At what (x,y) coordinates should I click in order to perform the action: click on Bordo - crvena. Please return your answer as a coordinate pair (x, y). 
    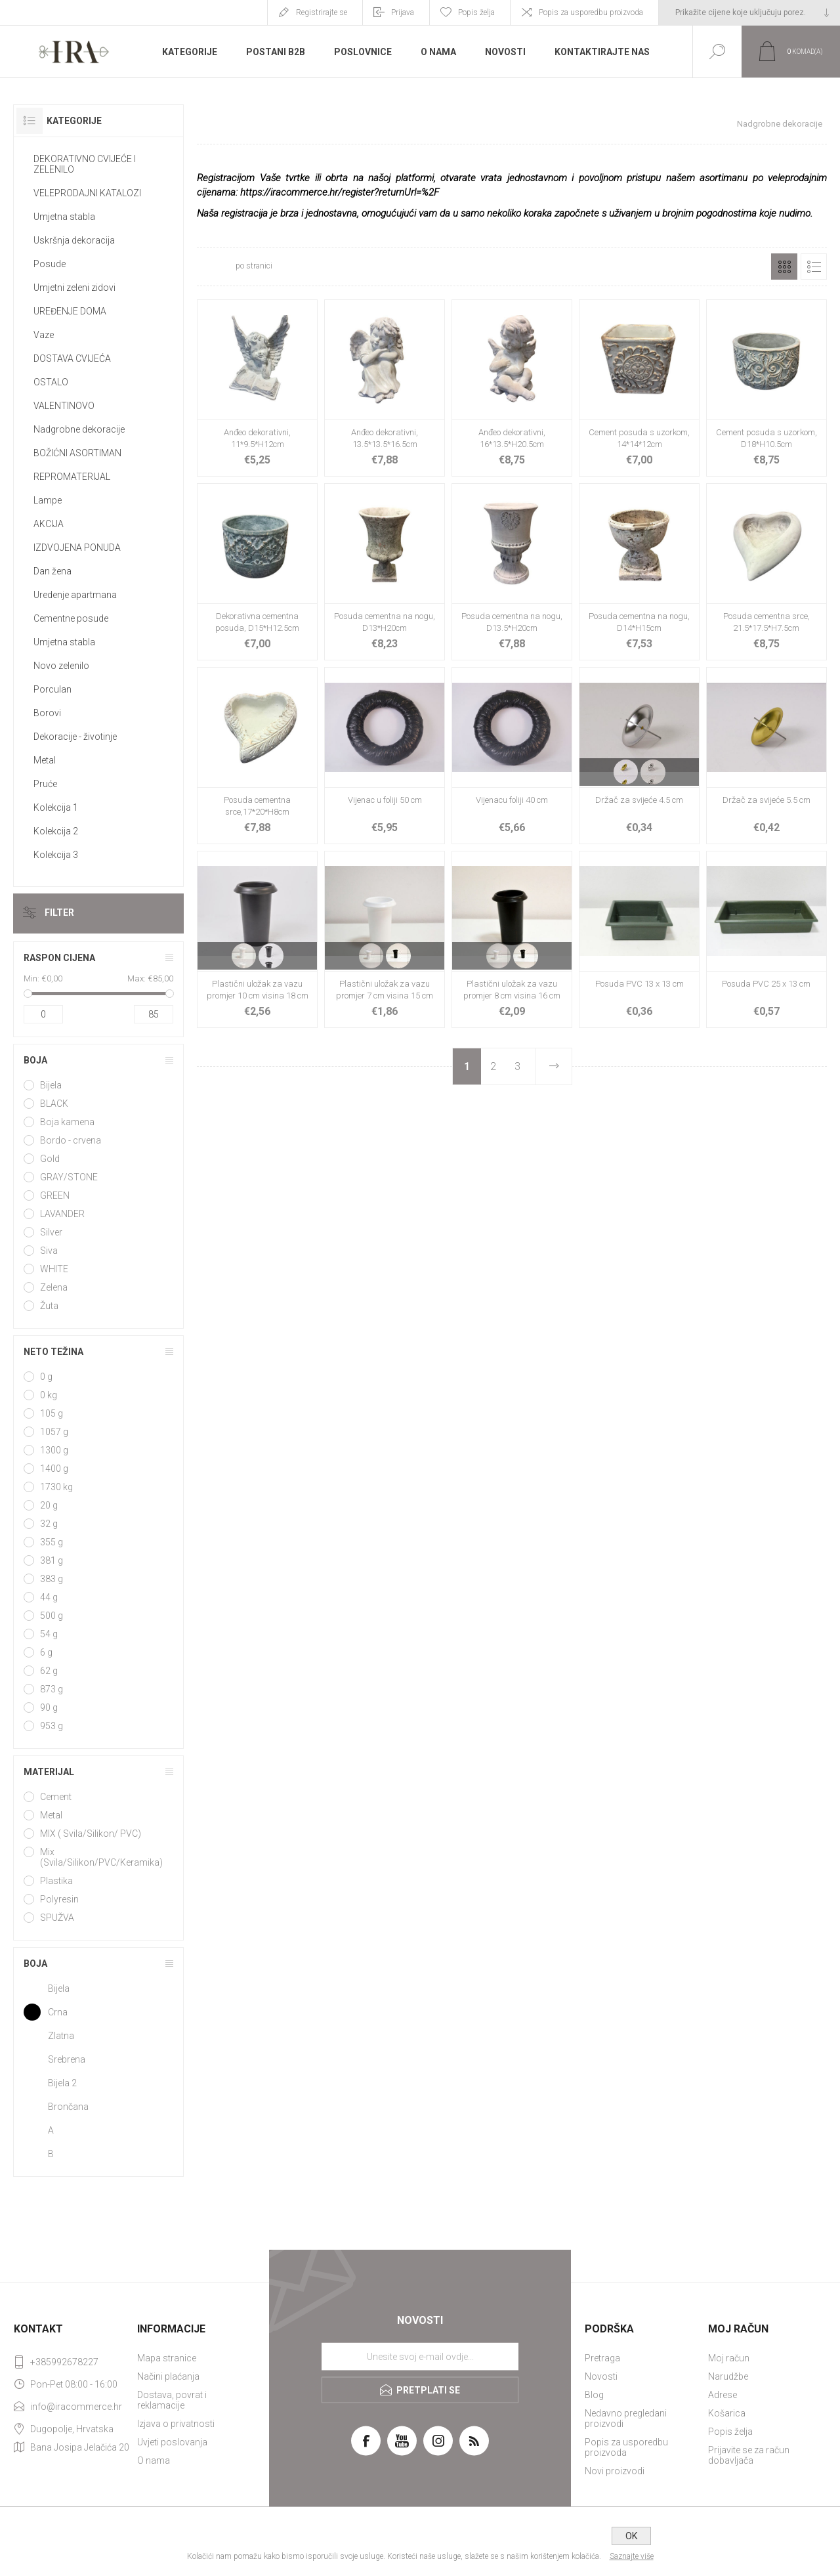
    Looking at the image, I should click on (70, 1140).